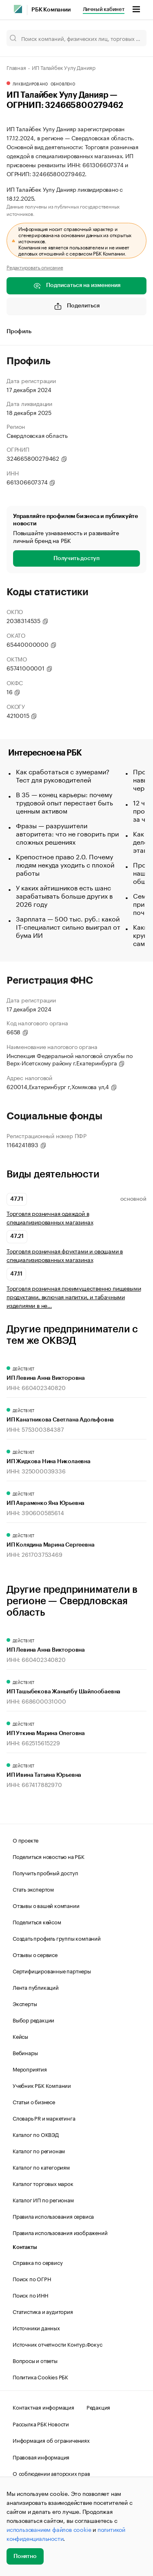  I want to click on Кейсы, so click(20, 2036).